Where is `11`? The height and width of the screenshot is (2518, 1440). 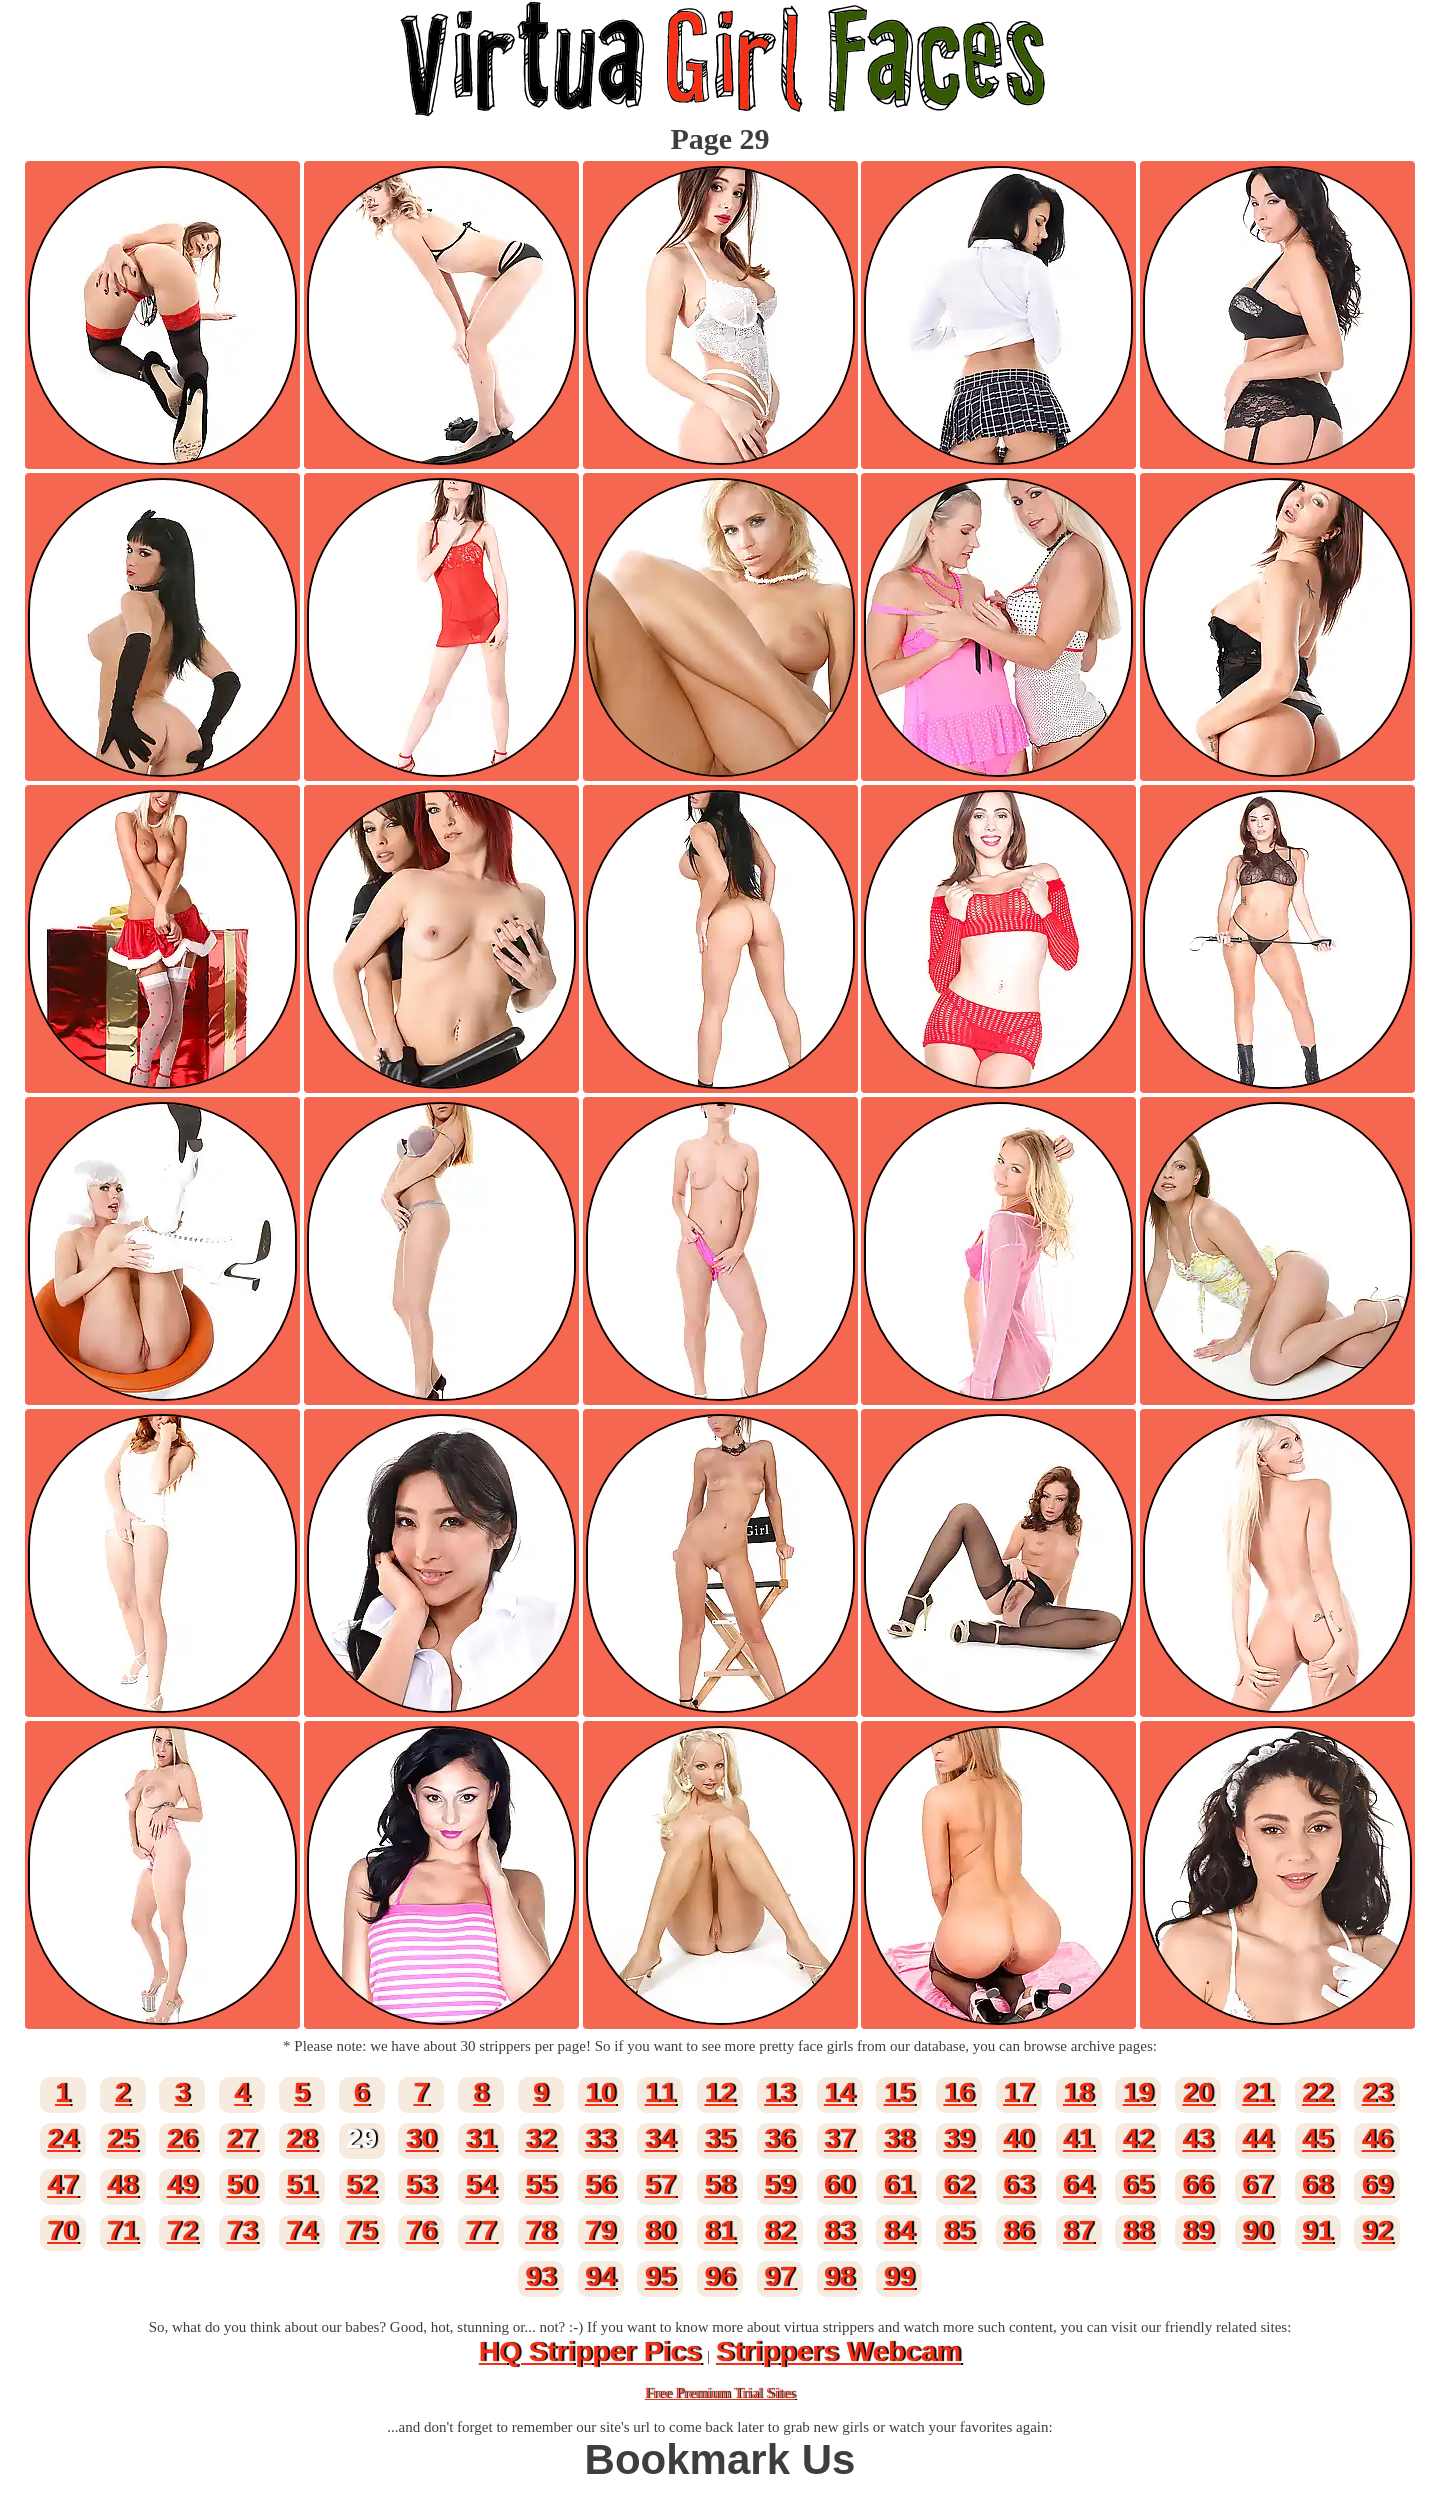 11 is located at coordinates (660, 2092).